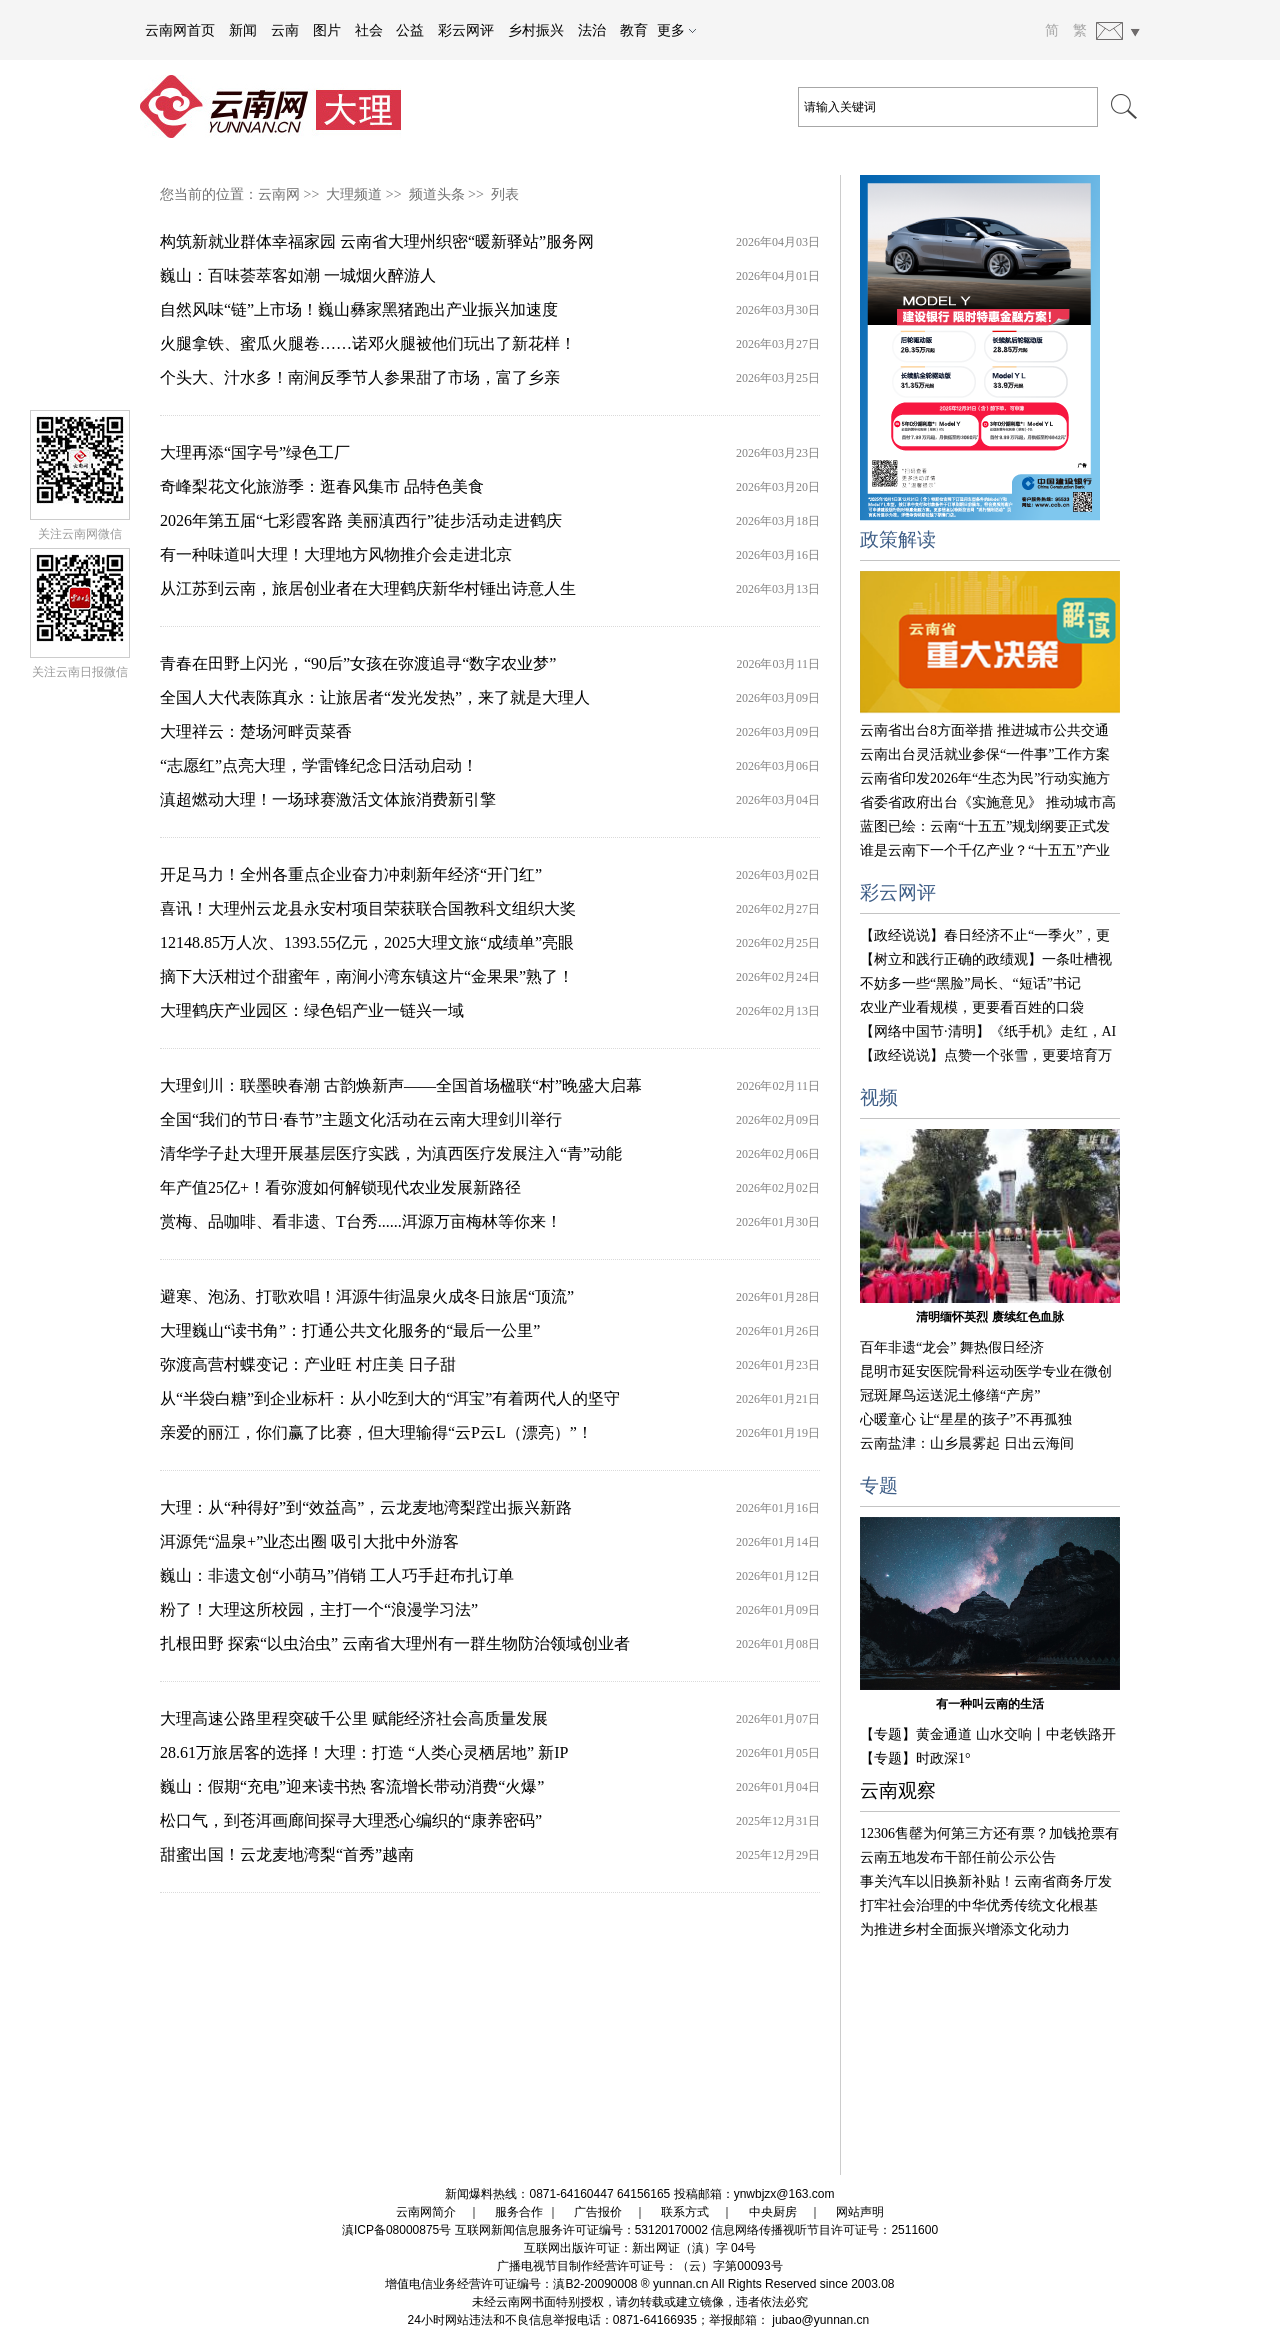 Image resolution: width=1280 pixels, height=2329 pixels. I want to click on 中央厨房, so click(773, 2212).